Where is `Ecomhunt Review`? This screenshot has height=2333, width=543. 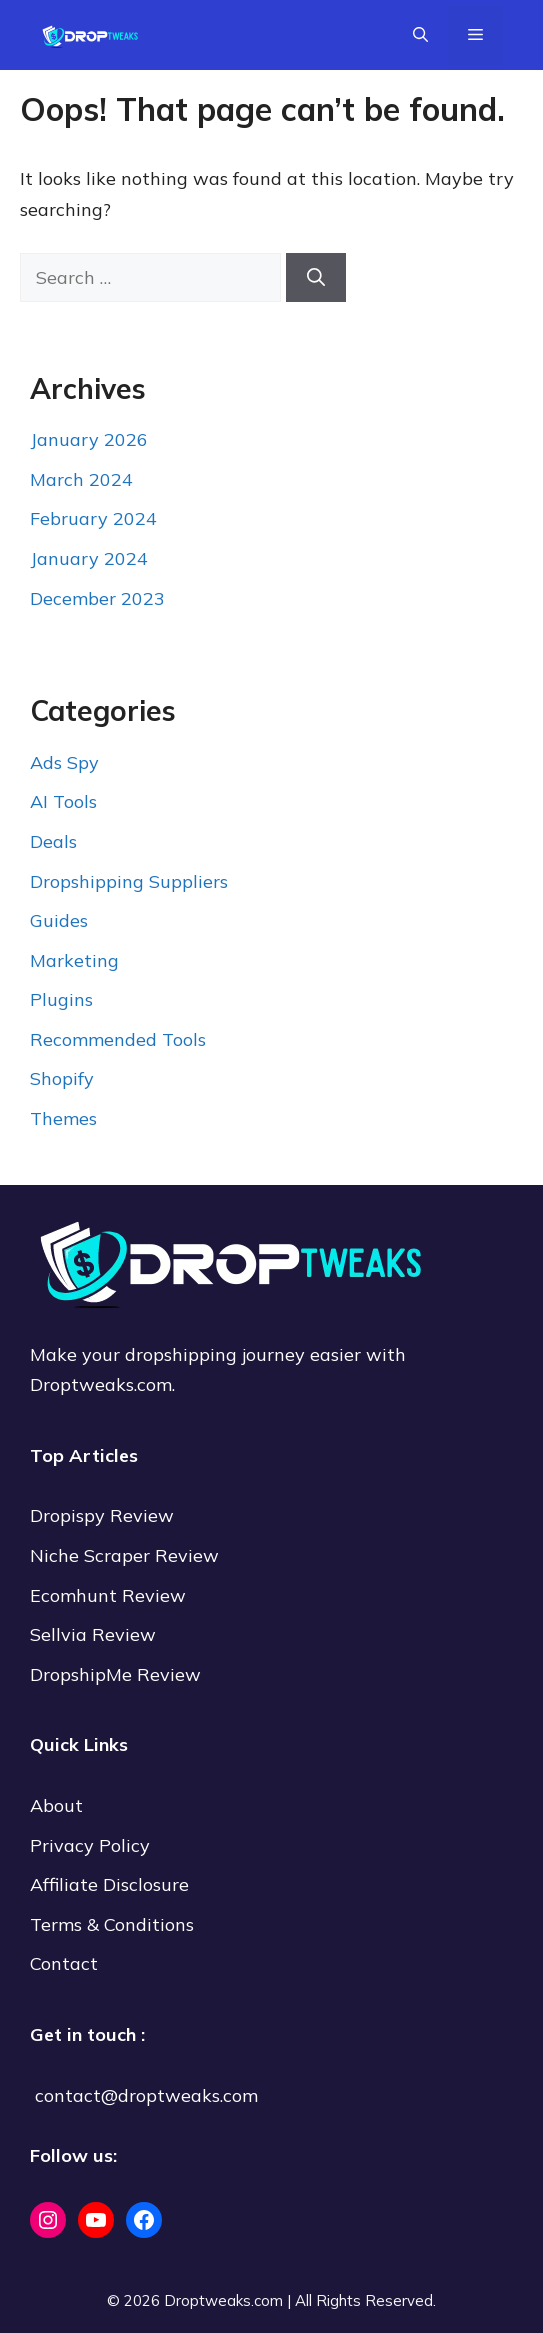
Ecomhunt Review is located at coordinates (108, 1595).